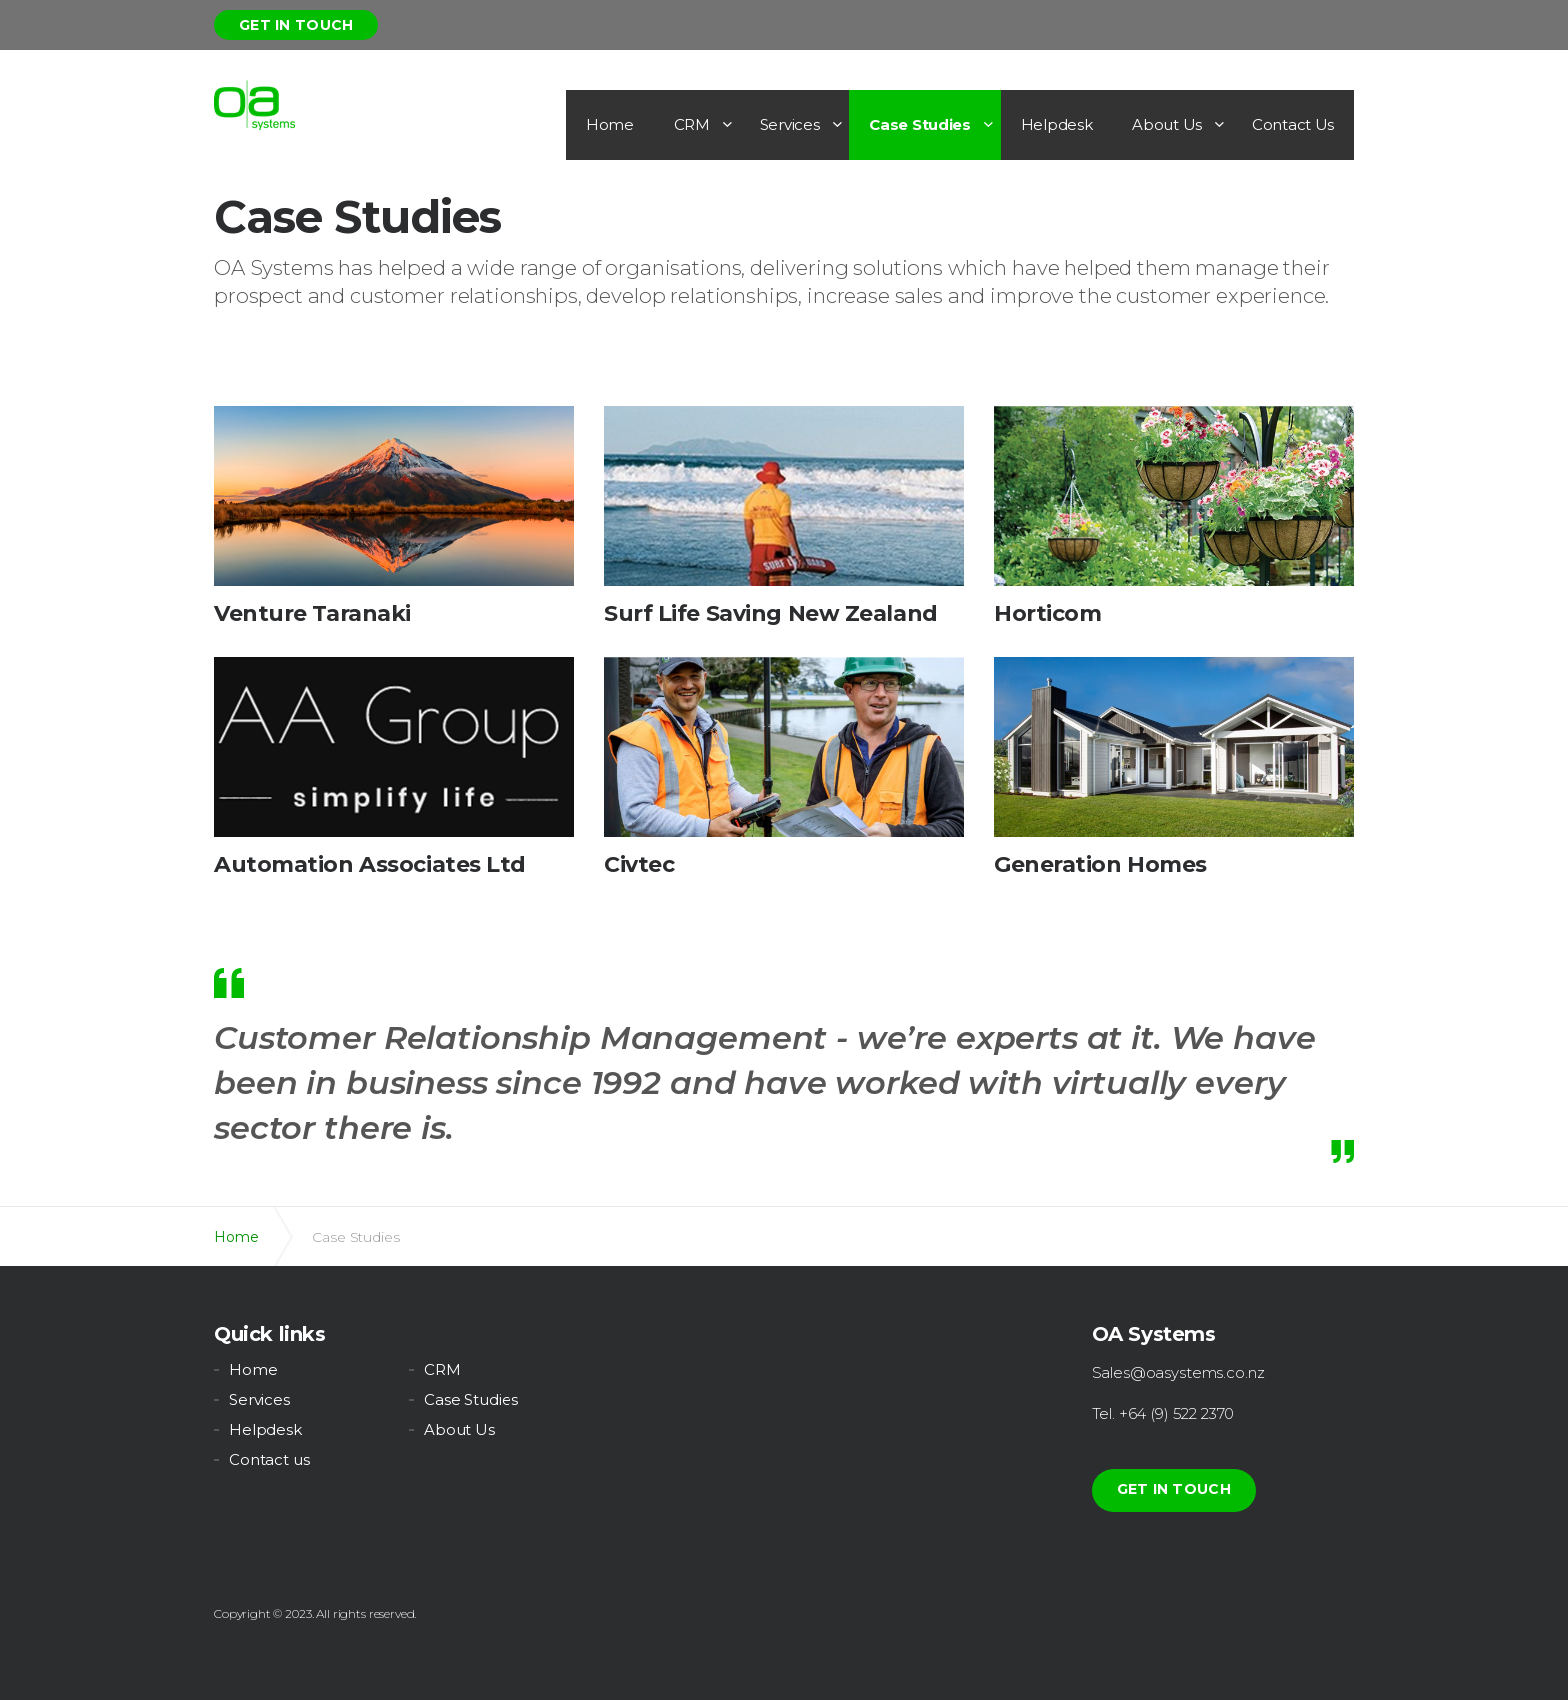 The height and width of the screenshot is (1700, 1568). What do you see at coordinates (296, 25) in the screenshot?
I see `Get in touch` at bounding box center [296, 25].